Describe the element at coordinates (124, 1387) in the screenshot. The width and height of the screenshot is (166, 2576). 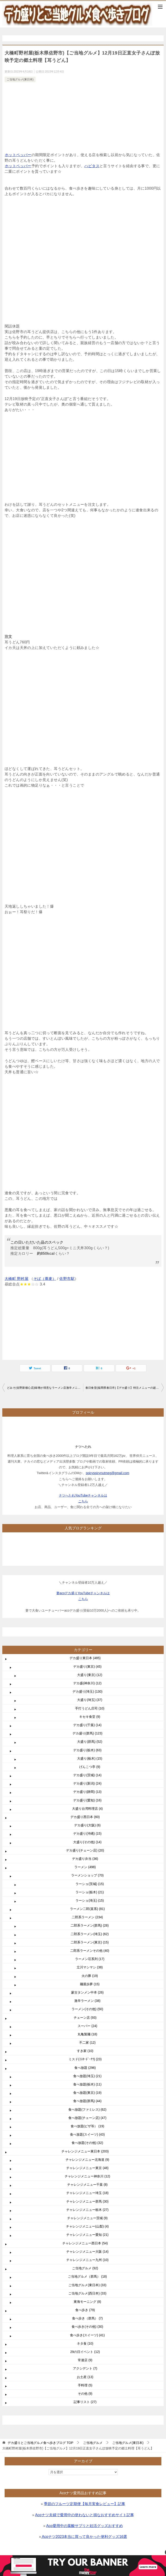
I see `春日食堂(福岡県春日市)【デカ盛り】特注メニューの超巨大2kgハンバーグ定食でオフ会` at that location.